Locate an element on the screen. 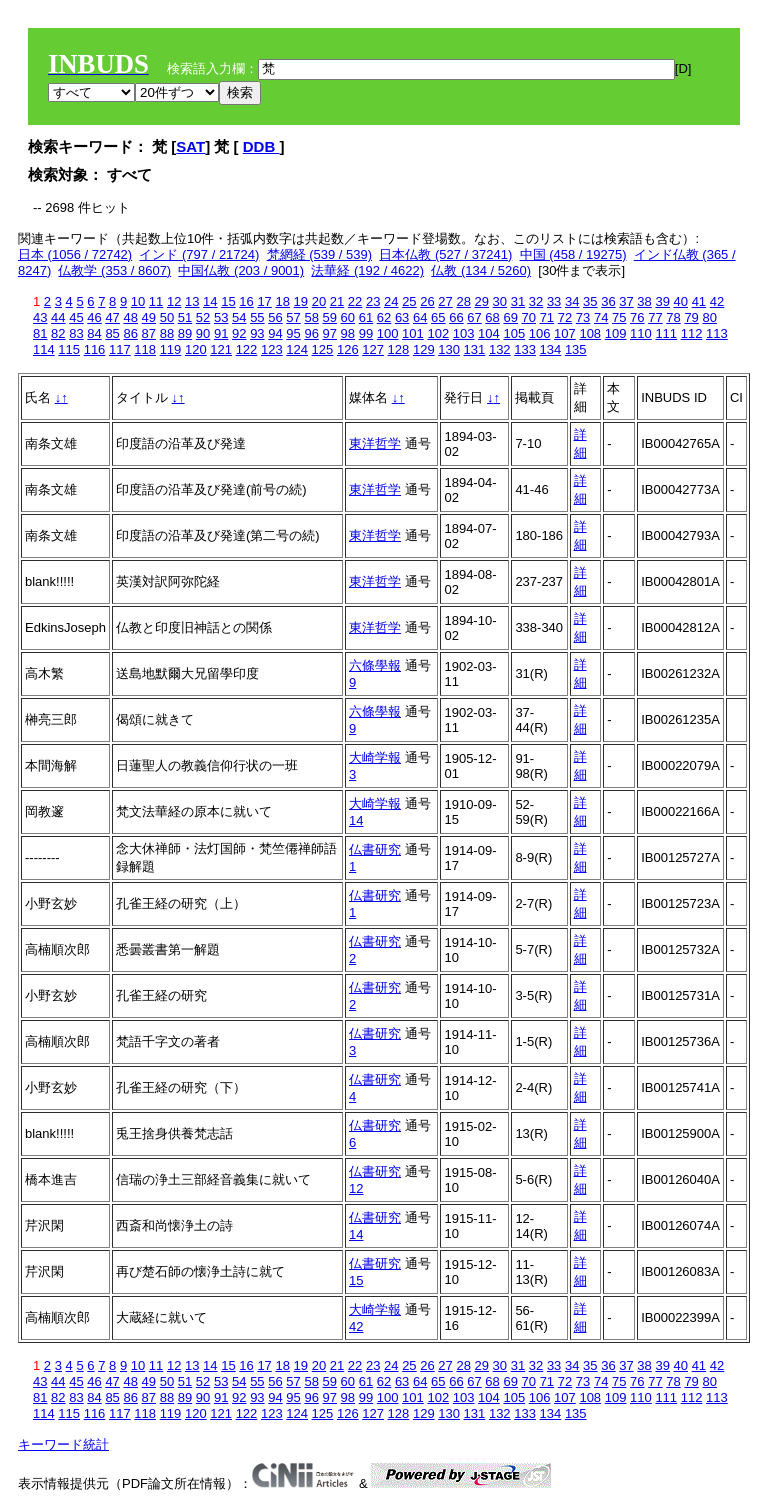  18 is located at coordinates (282, 301).